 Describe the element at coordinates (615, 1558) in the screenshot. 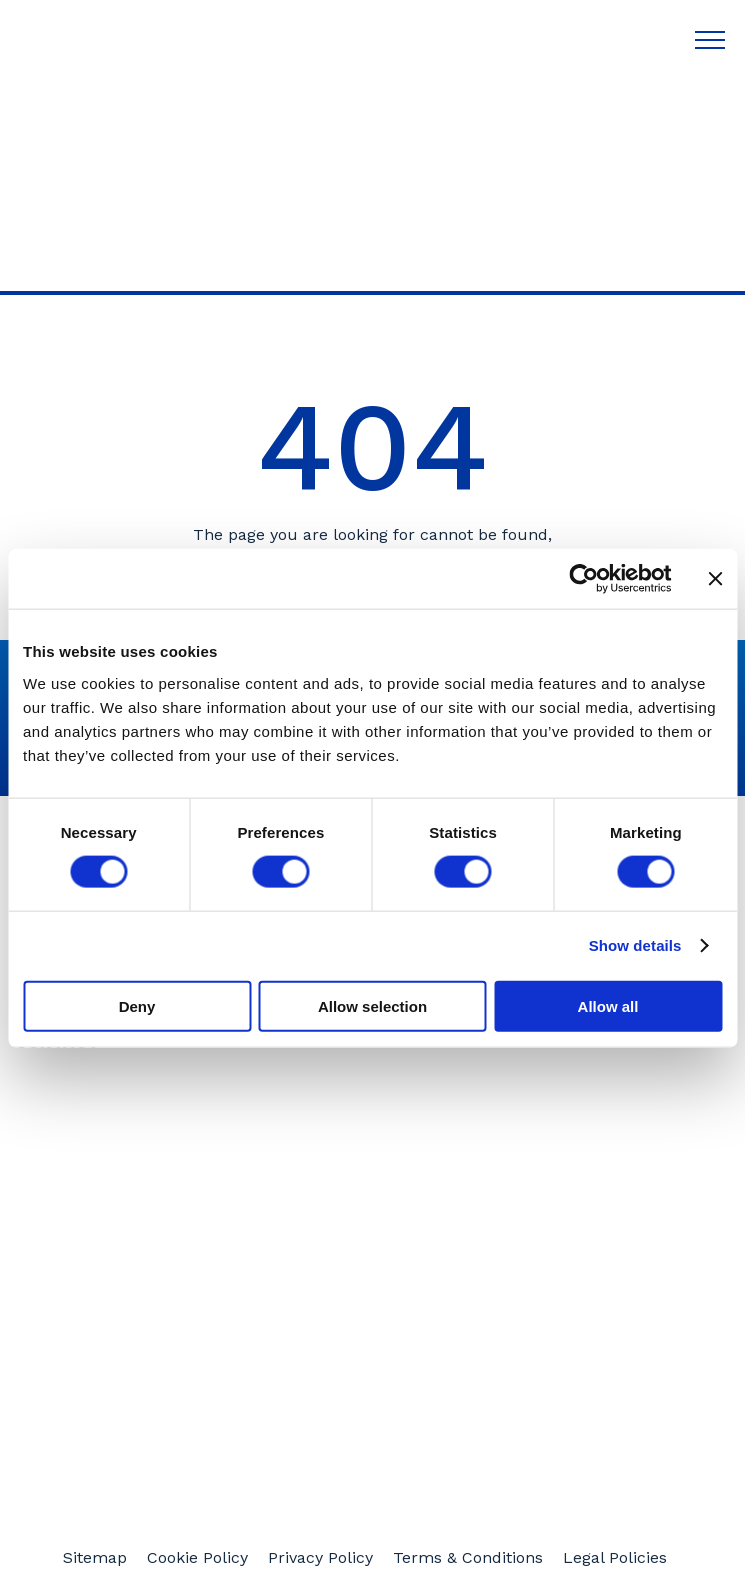

I see `Legal Policies` at that location.